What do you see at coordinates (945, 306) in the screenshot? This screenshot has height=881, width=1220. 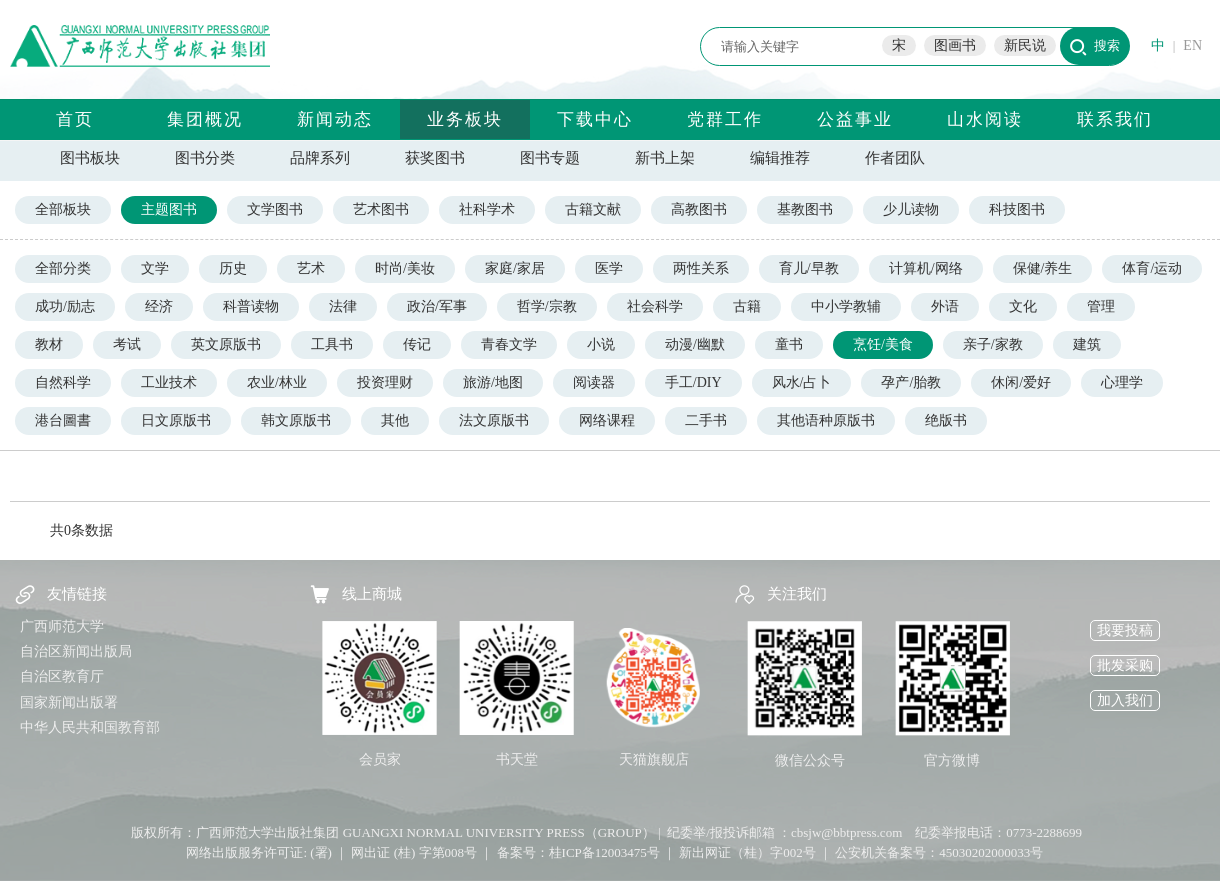 I see `外语` at bounding box center [945, 306].